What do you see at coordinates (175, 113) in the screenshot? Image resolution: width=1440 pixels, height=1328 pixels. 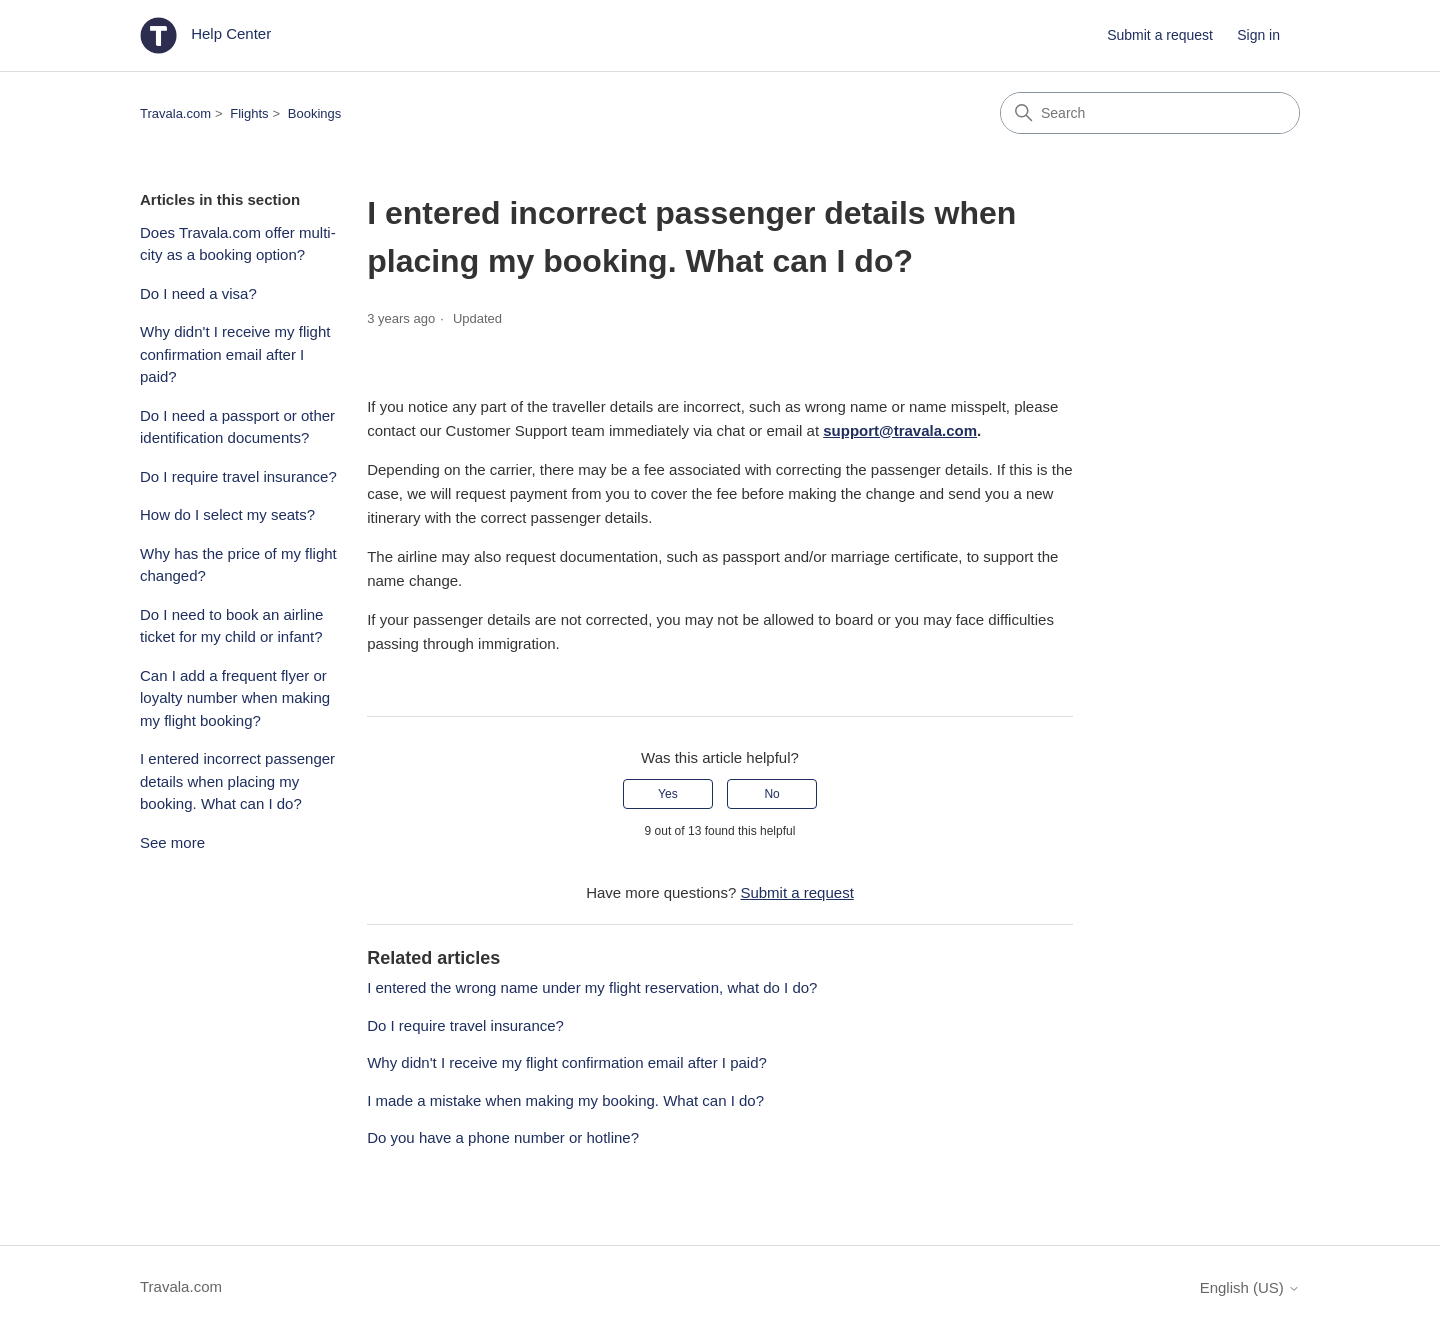 I see `Travala.com` at bounding box center [175, 113].